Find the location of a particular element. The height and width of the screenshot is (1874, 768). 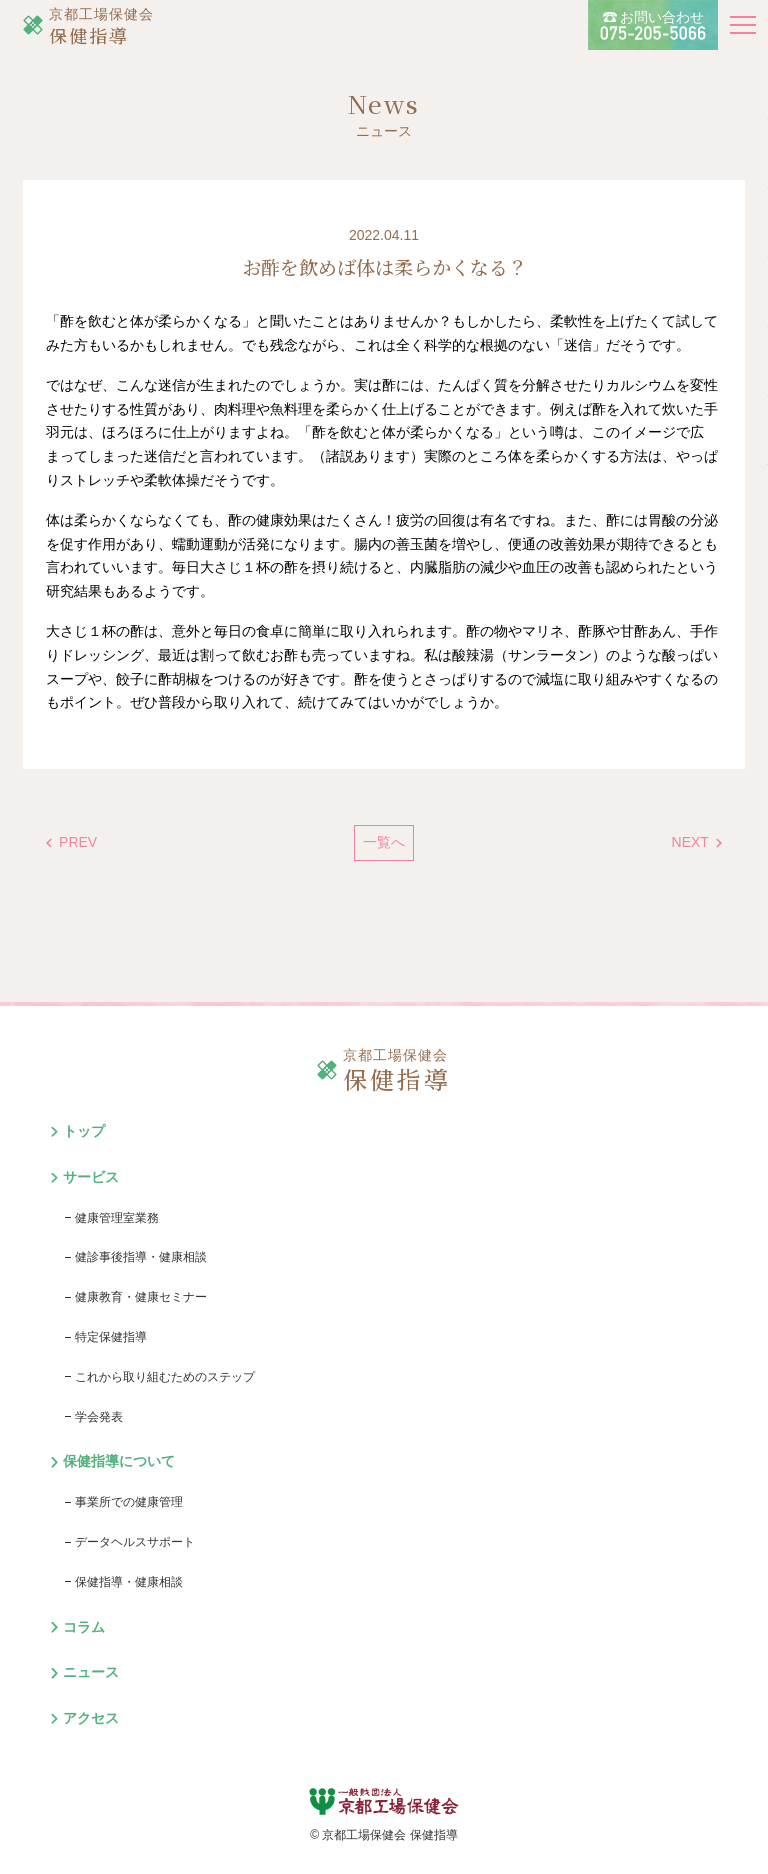

これから取り組むためのステップ is located at coordinates (165, 1377).